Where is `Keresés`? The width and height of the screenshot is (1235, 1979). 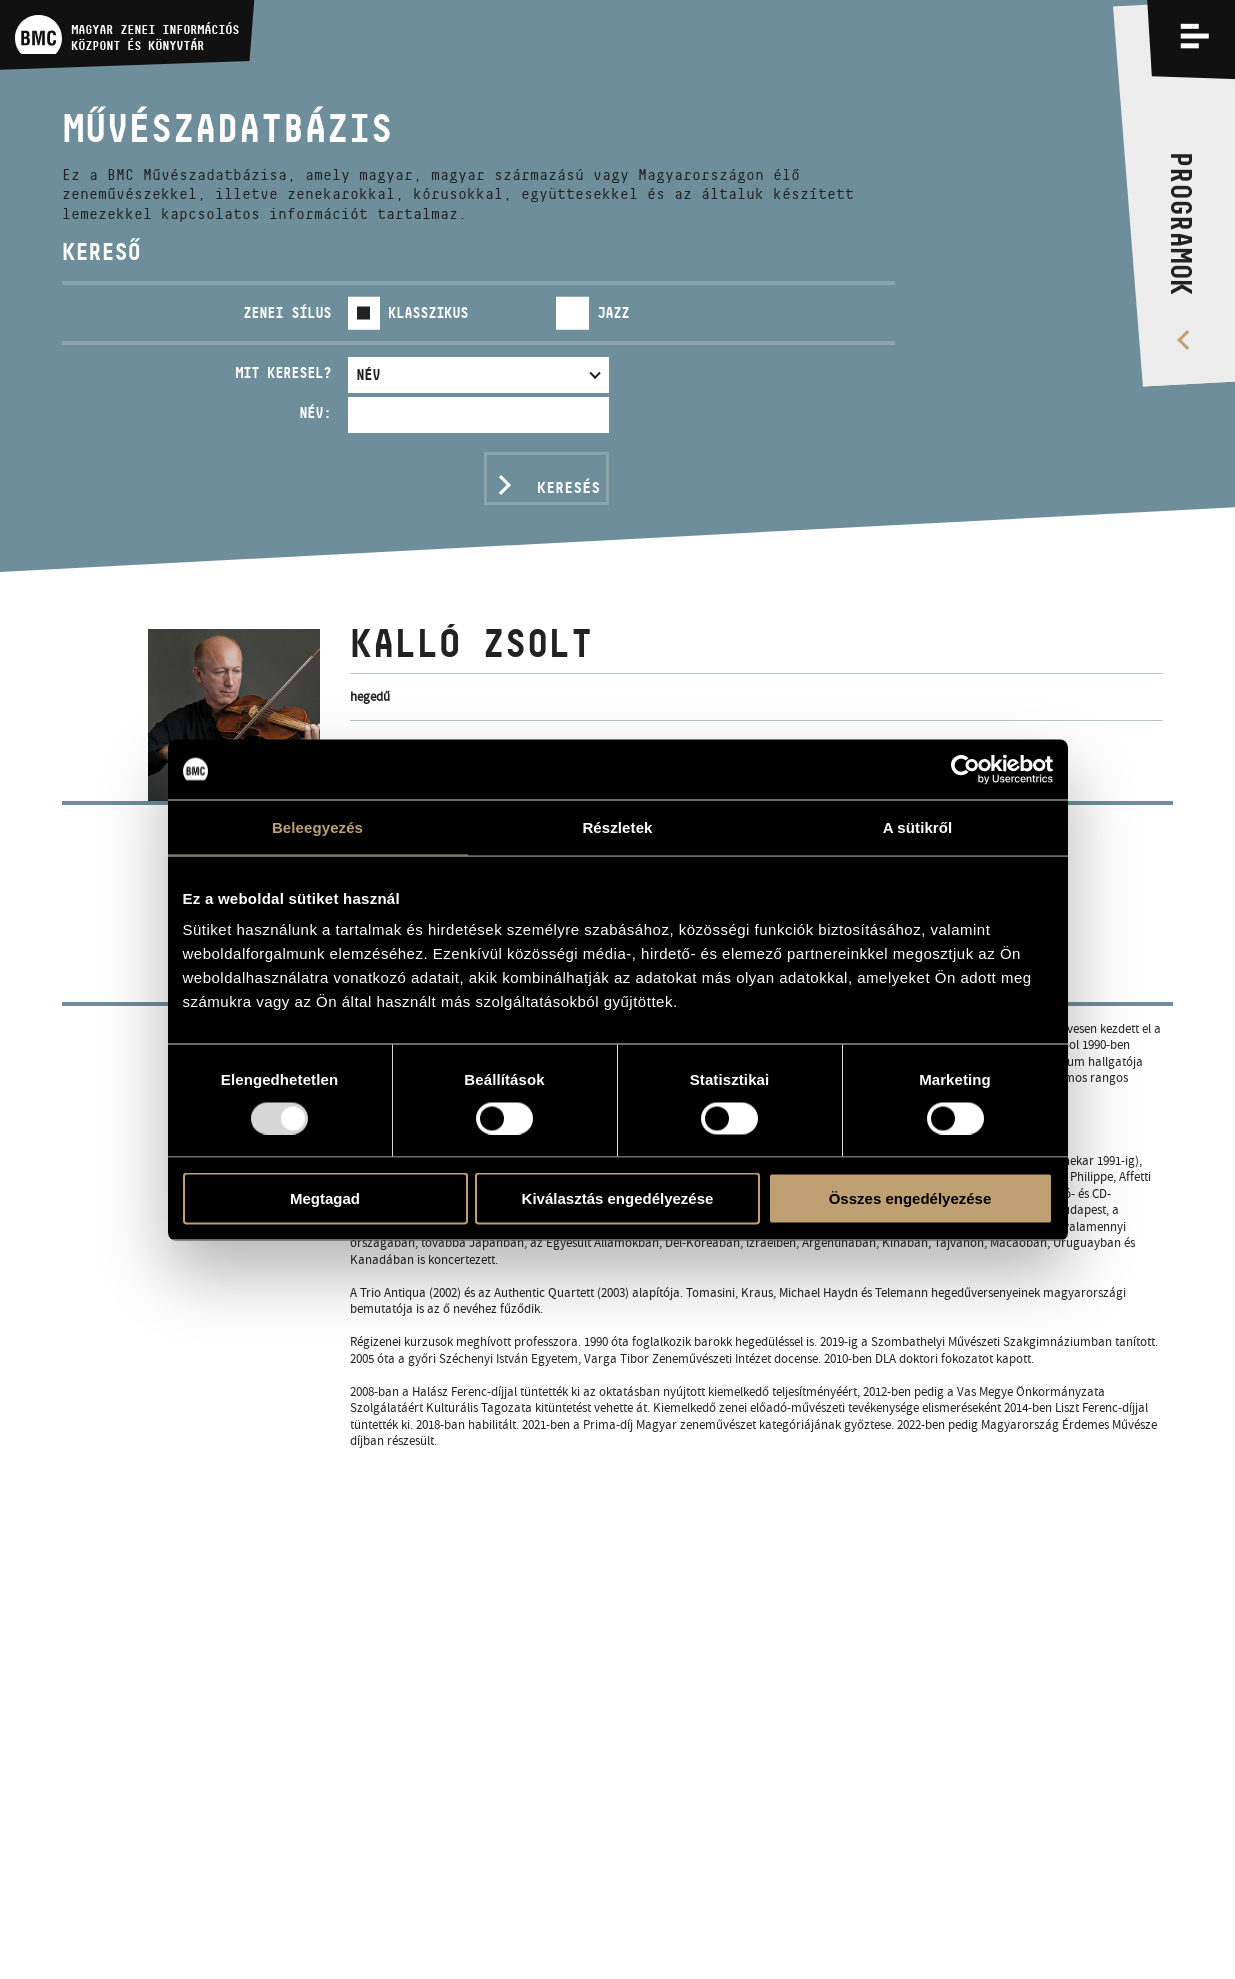 Keresés is located at coordinates (568, 487).